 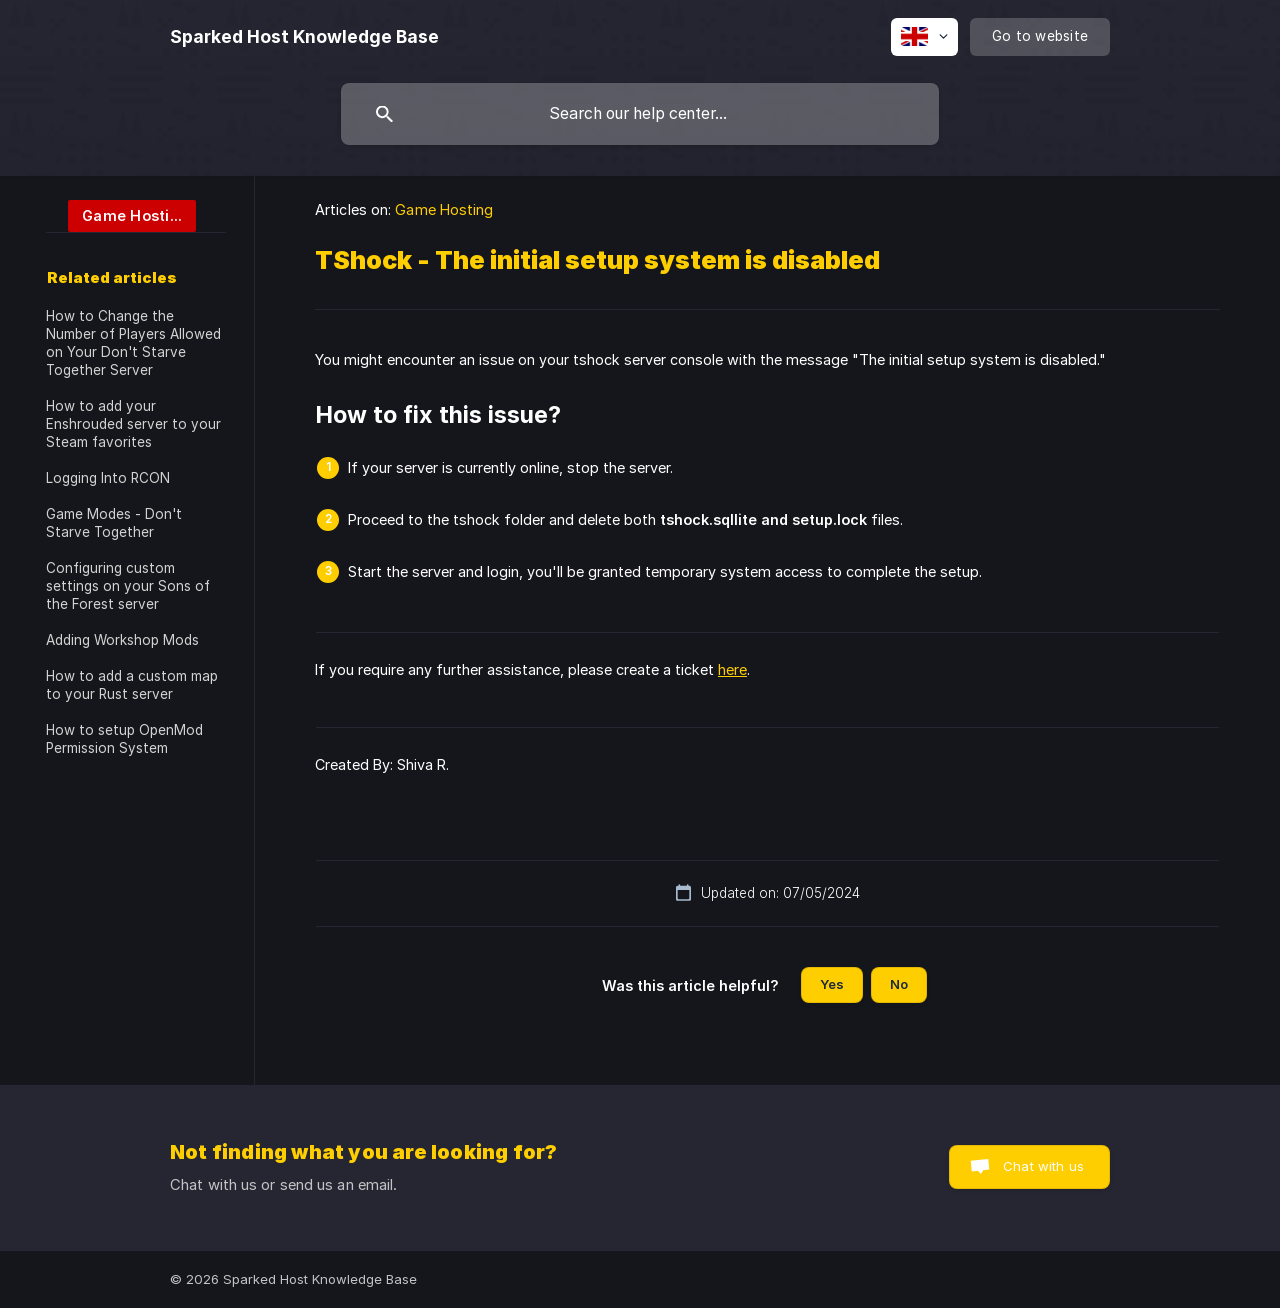 What do you see at coordinates (640, 114) in the screenshot?
I see `[searchbox]` at bounding box center [640, 114].